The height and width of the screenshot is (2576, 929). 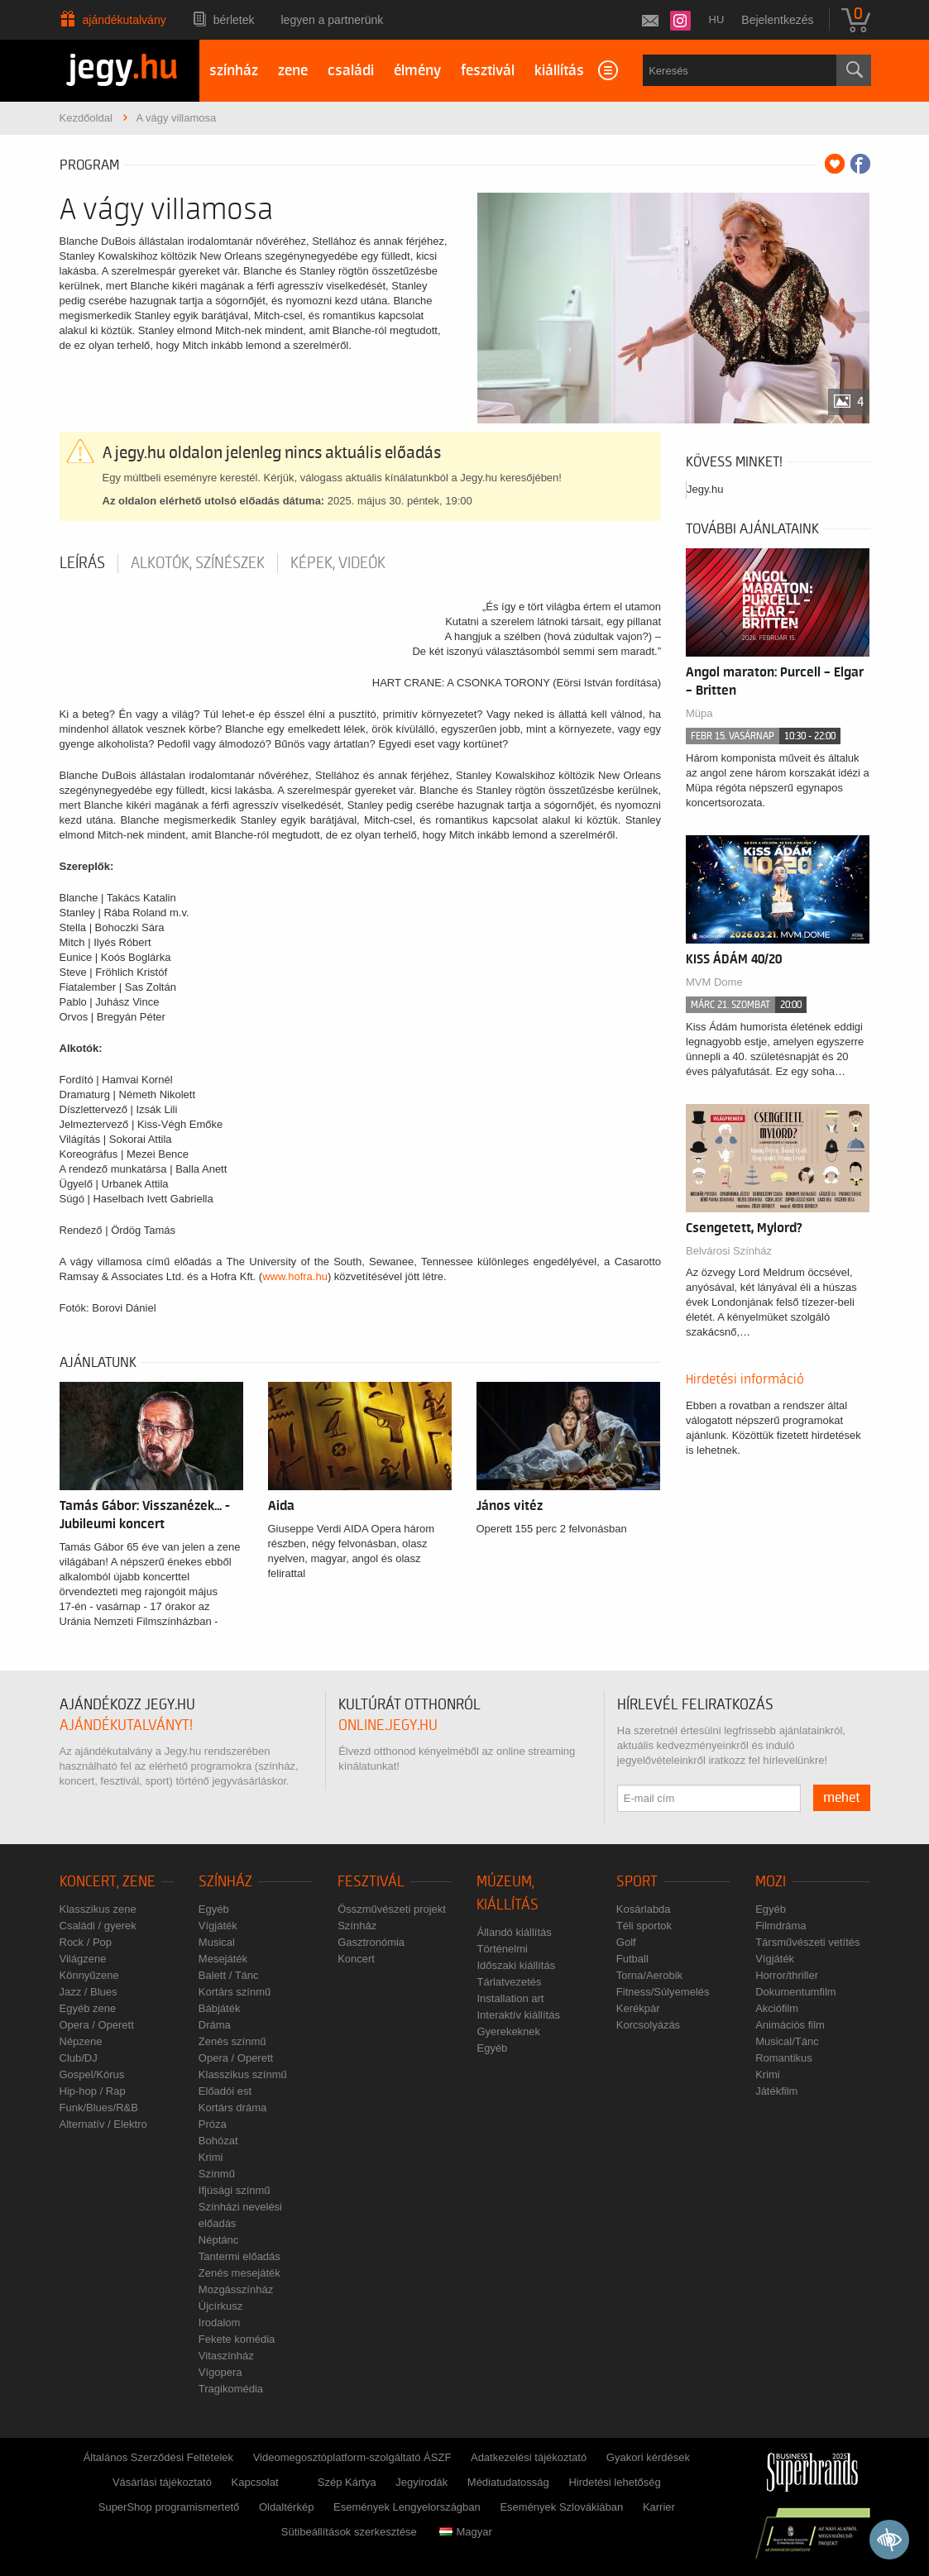 What do you see at coordinates (88, 1992) in the screenshot?
I see `Jazz / Blues` at bounding box center [88, 1992].